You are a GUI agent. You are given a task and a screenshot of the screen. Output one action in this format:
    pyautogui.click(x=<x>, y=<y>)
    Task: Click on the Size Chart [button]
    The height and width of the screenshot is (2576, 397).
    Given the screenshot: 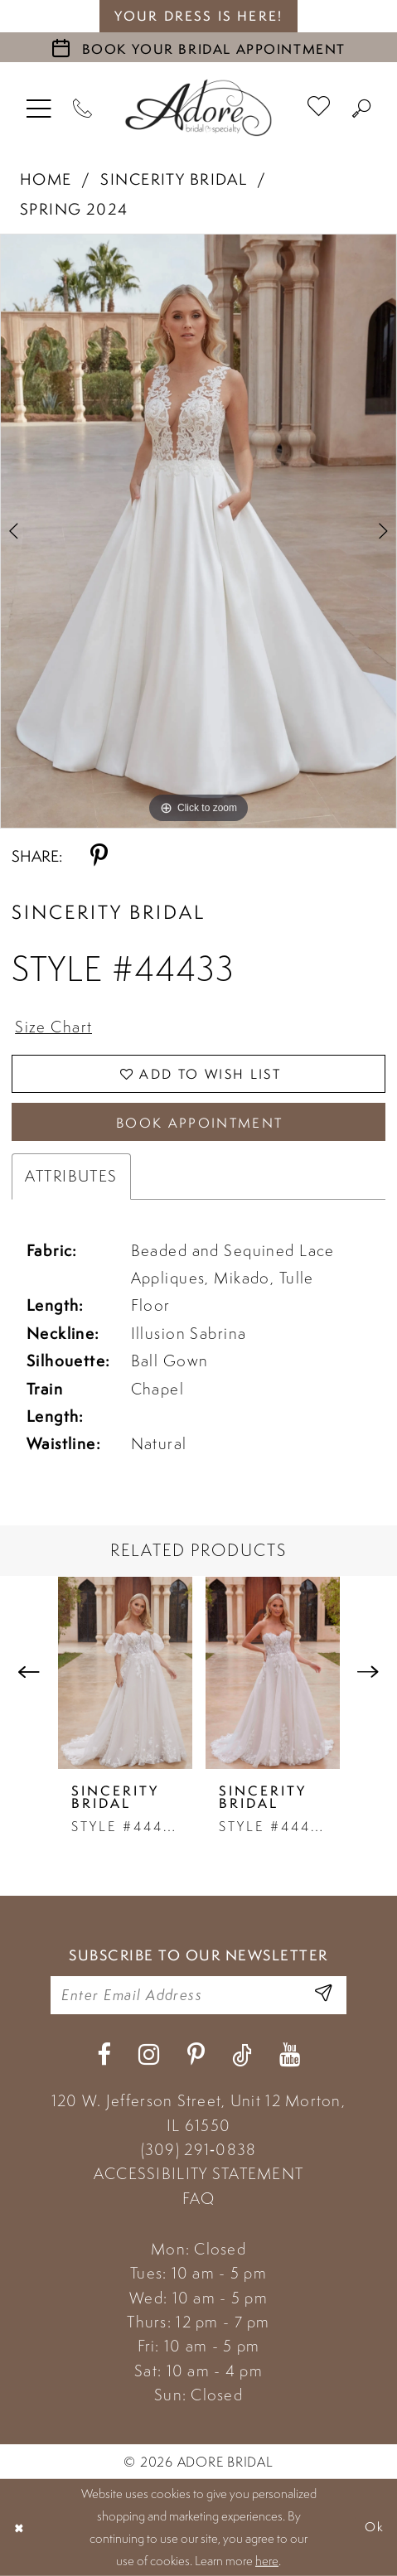 What is the action you would take?
    pyautogui.click(x=53, y=1027)
    